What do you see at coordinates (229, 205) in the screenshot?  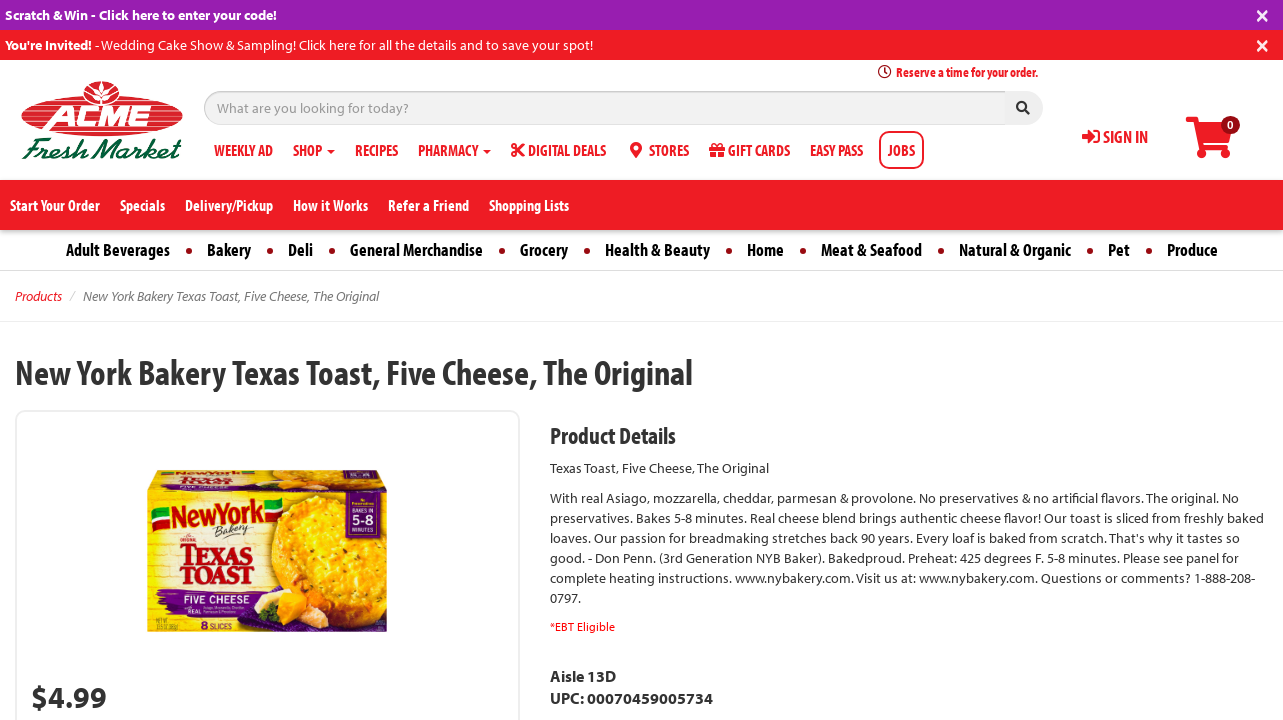 I see `Delivery/Pickup` at bounding box center [229, 205].